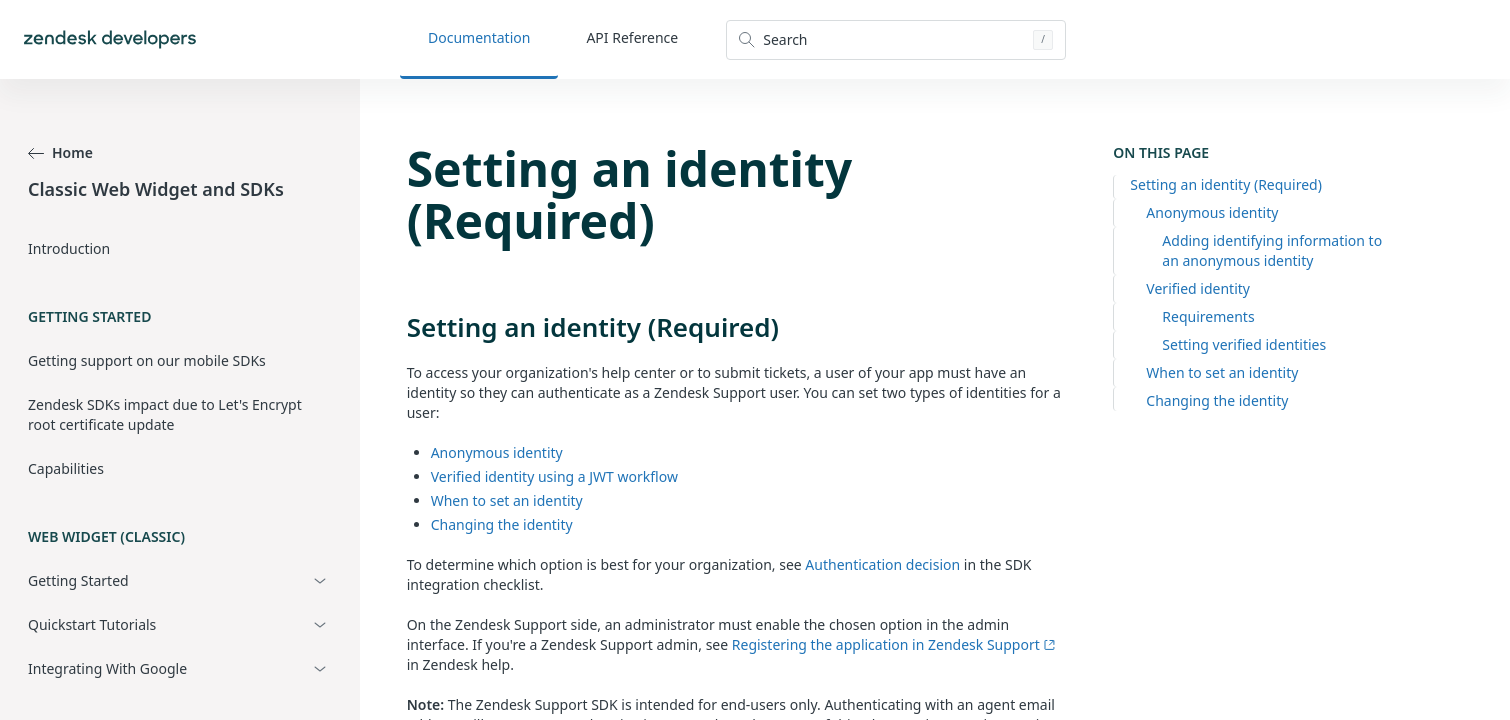  I want to click on Verified identity using a JWT workflow, so click(554, 476).